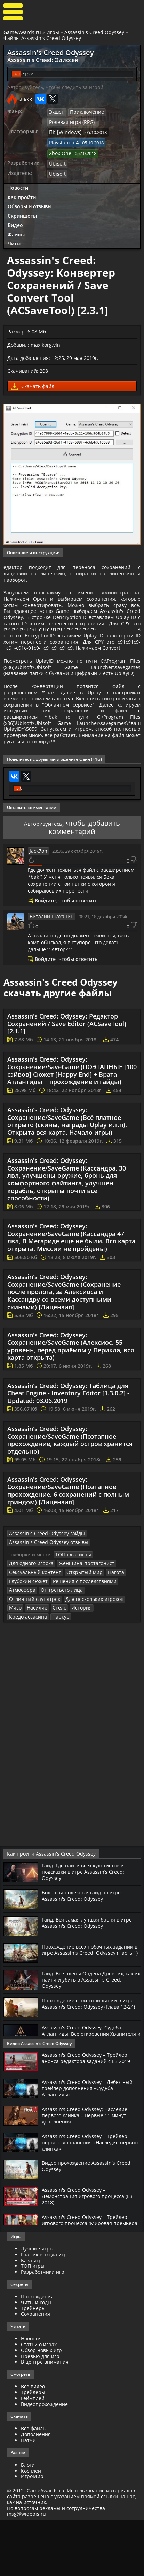 Image resolution: width=144 pixels, height=2576 pixels. I want to click on Jack7on, so click(38, 919).